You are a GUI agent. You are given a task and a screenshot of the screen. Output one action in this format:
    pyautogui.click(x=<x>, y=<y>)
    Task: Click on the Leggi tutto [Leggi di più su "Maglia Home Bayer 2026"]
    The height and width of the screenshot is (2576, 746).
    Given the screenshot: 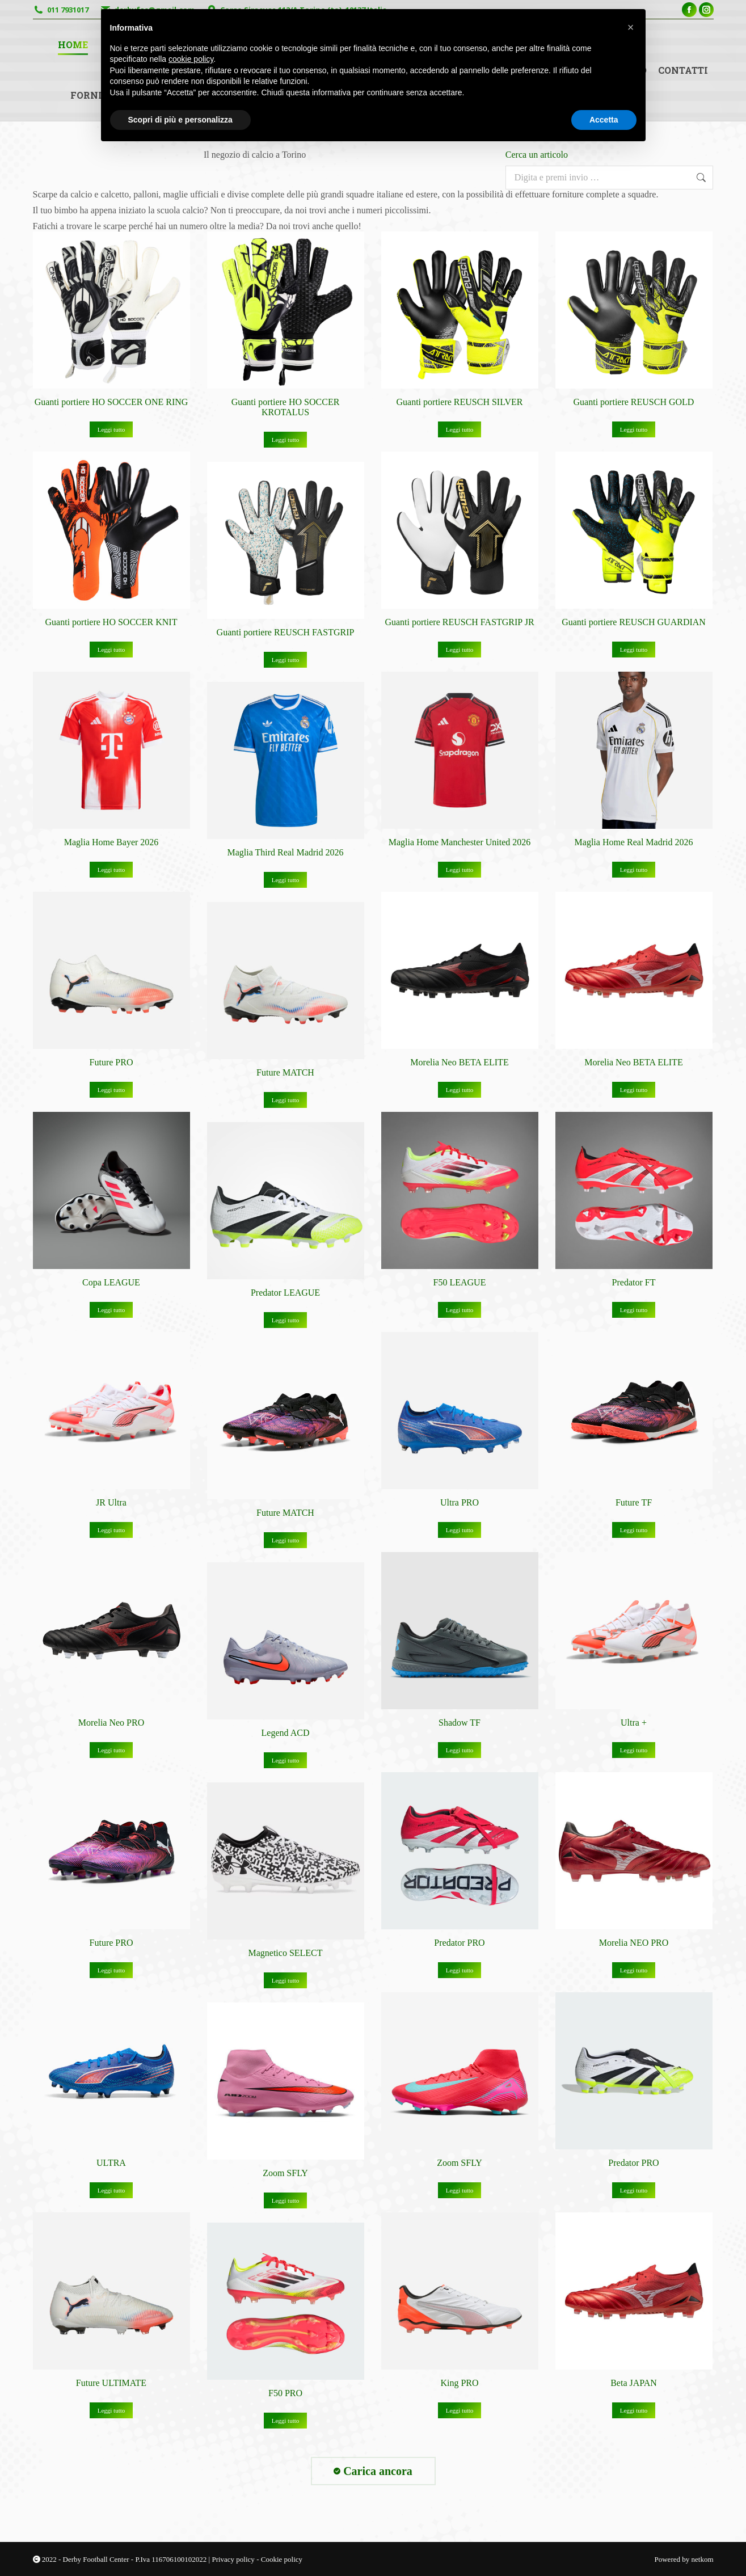 What is the action you would take?
    pyautogui.click(x=111, y=869)
    